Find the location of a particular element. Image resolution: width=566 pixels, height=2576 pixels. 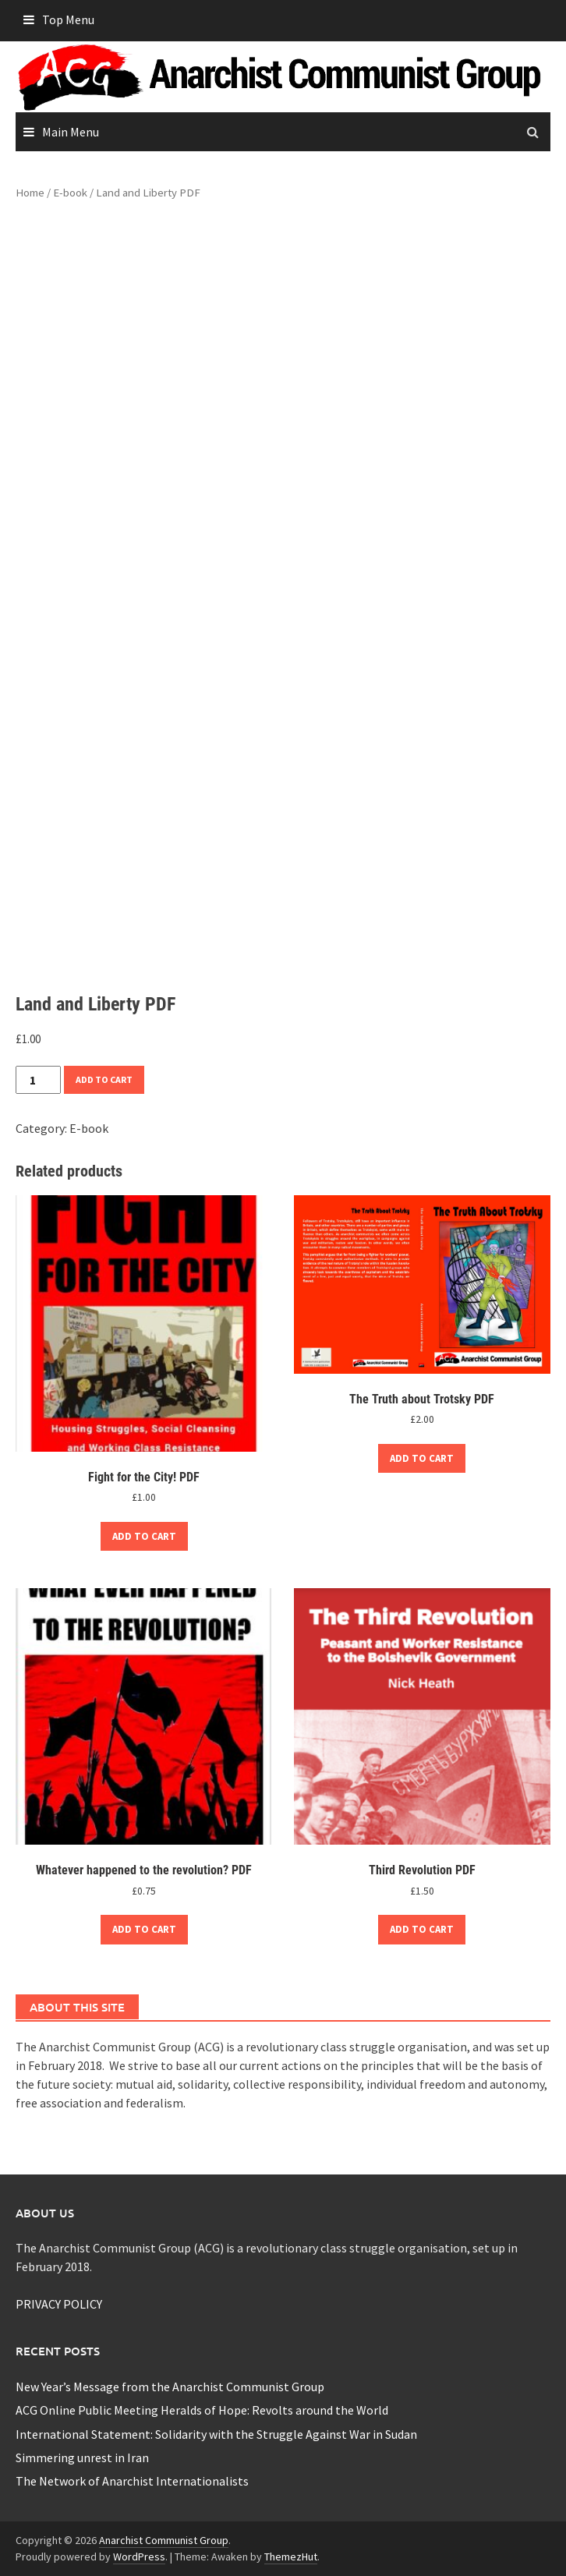

PRIVACY POLICY is located at coordinates (59, 2304).